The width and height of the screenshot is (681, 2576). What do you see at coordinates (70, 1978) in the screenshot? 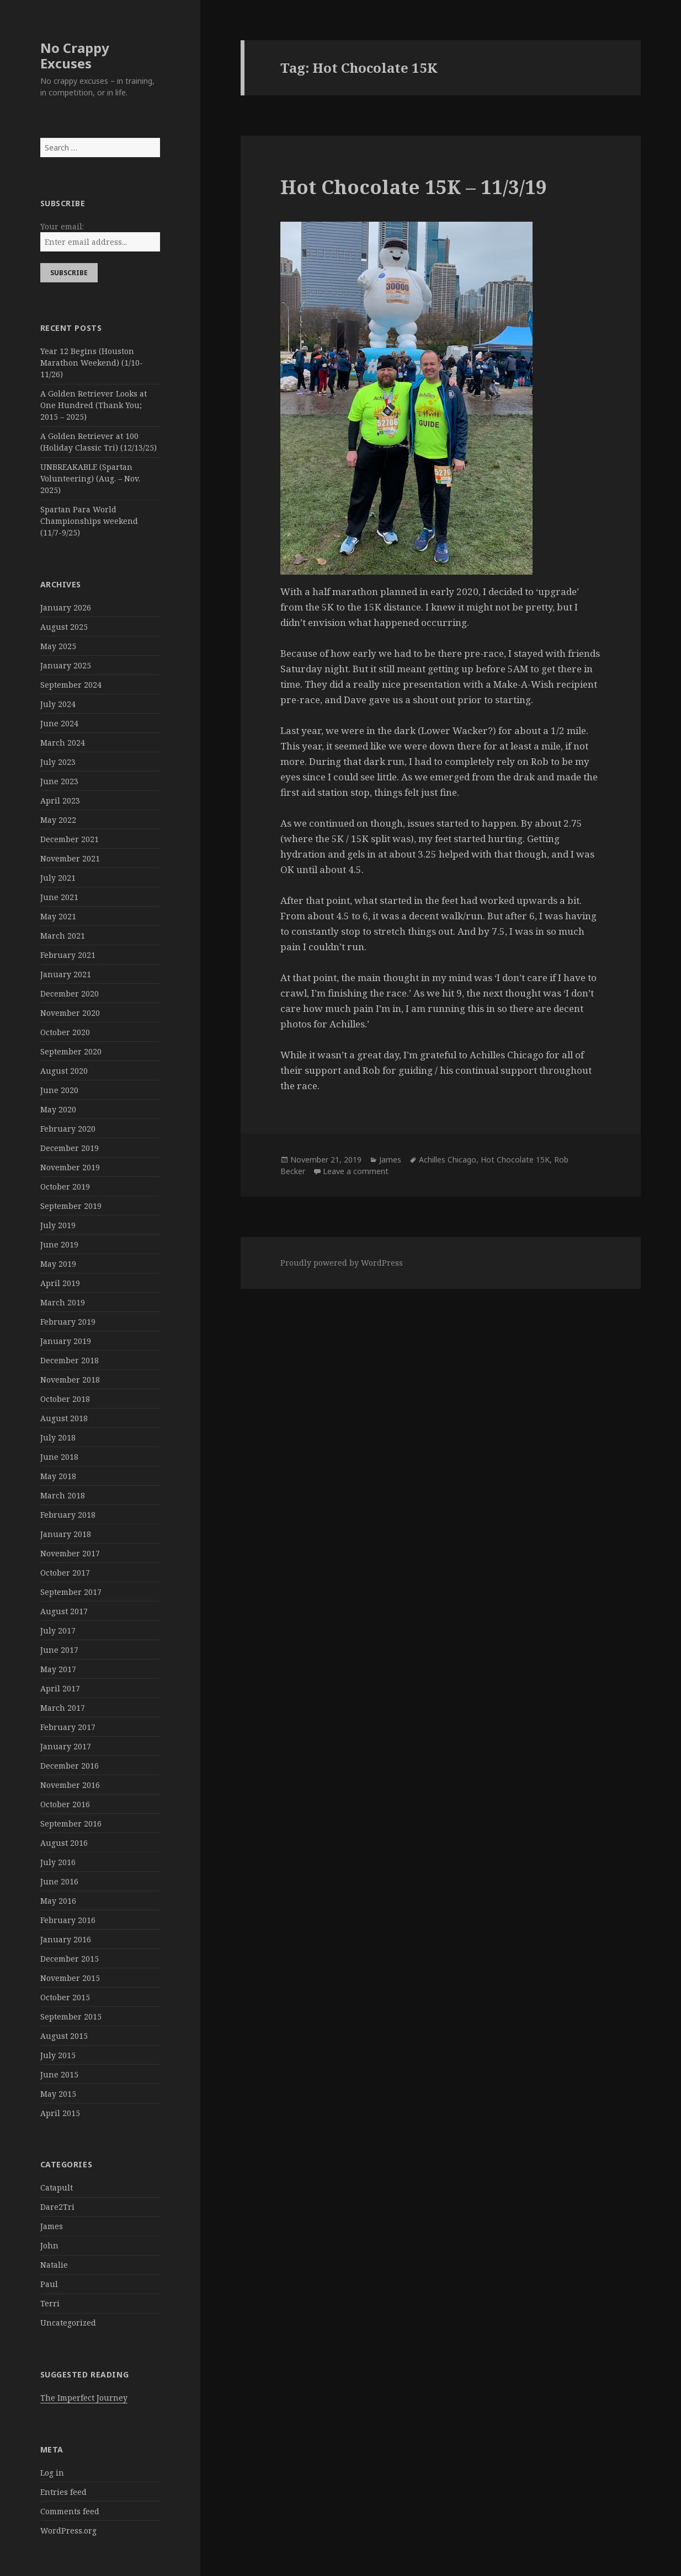
I see `November 2015` at bounding box center [70, 1978].